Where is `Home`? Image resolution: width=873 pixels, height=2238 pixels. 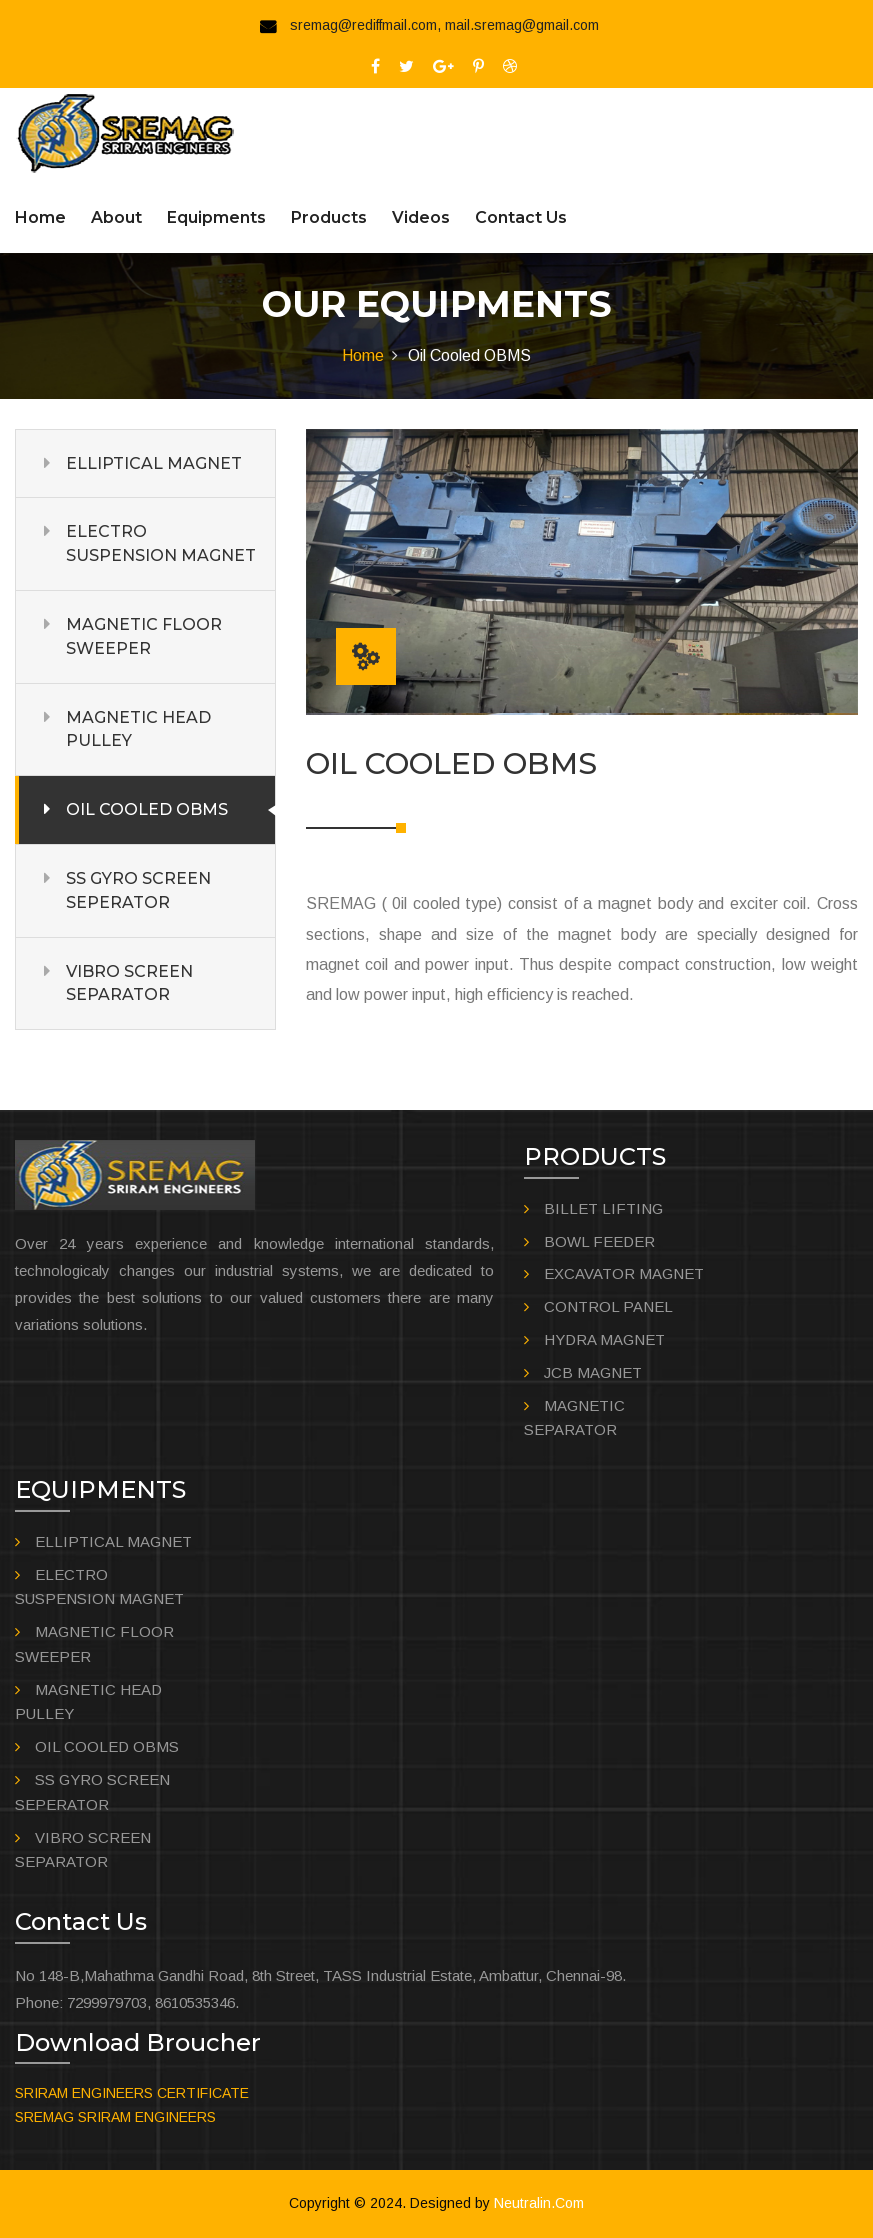 Home is located at coordinates (40, 217).